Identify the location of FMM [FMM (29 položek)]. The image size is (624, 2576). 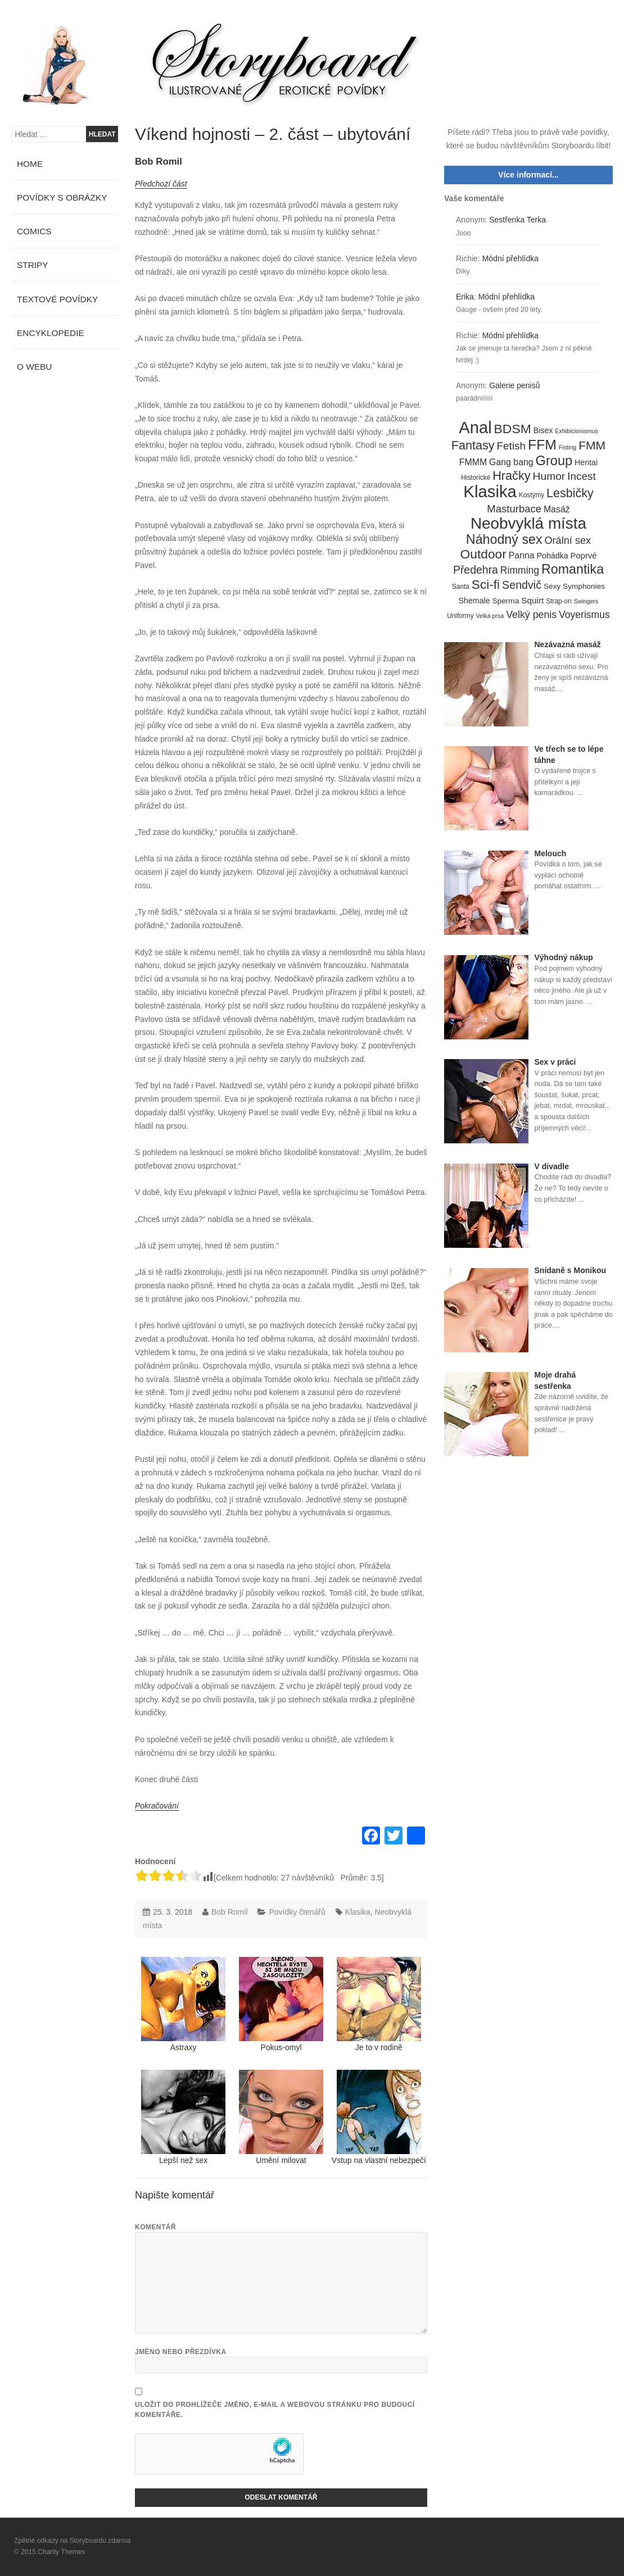
(591, 445).